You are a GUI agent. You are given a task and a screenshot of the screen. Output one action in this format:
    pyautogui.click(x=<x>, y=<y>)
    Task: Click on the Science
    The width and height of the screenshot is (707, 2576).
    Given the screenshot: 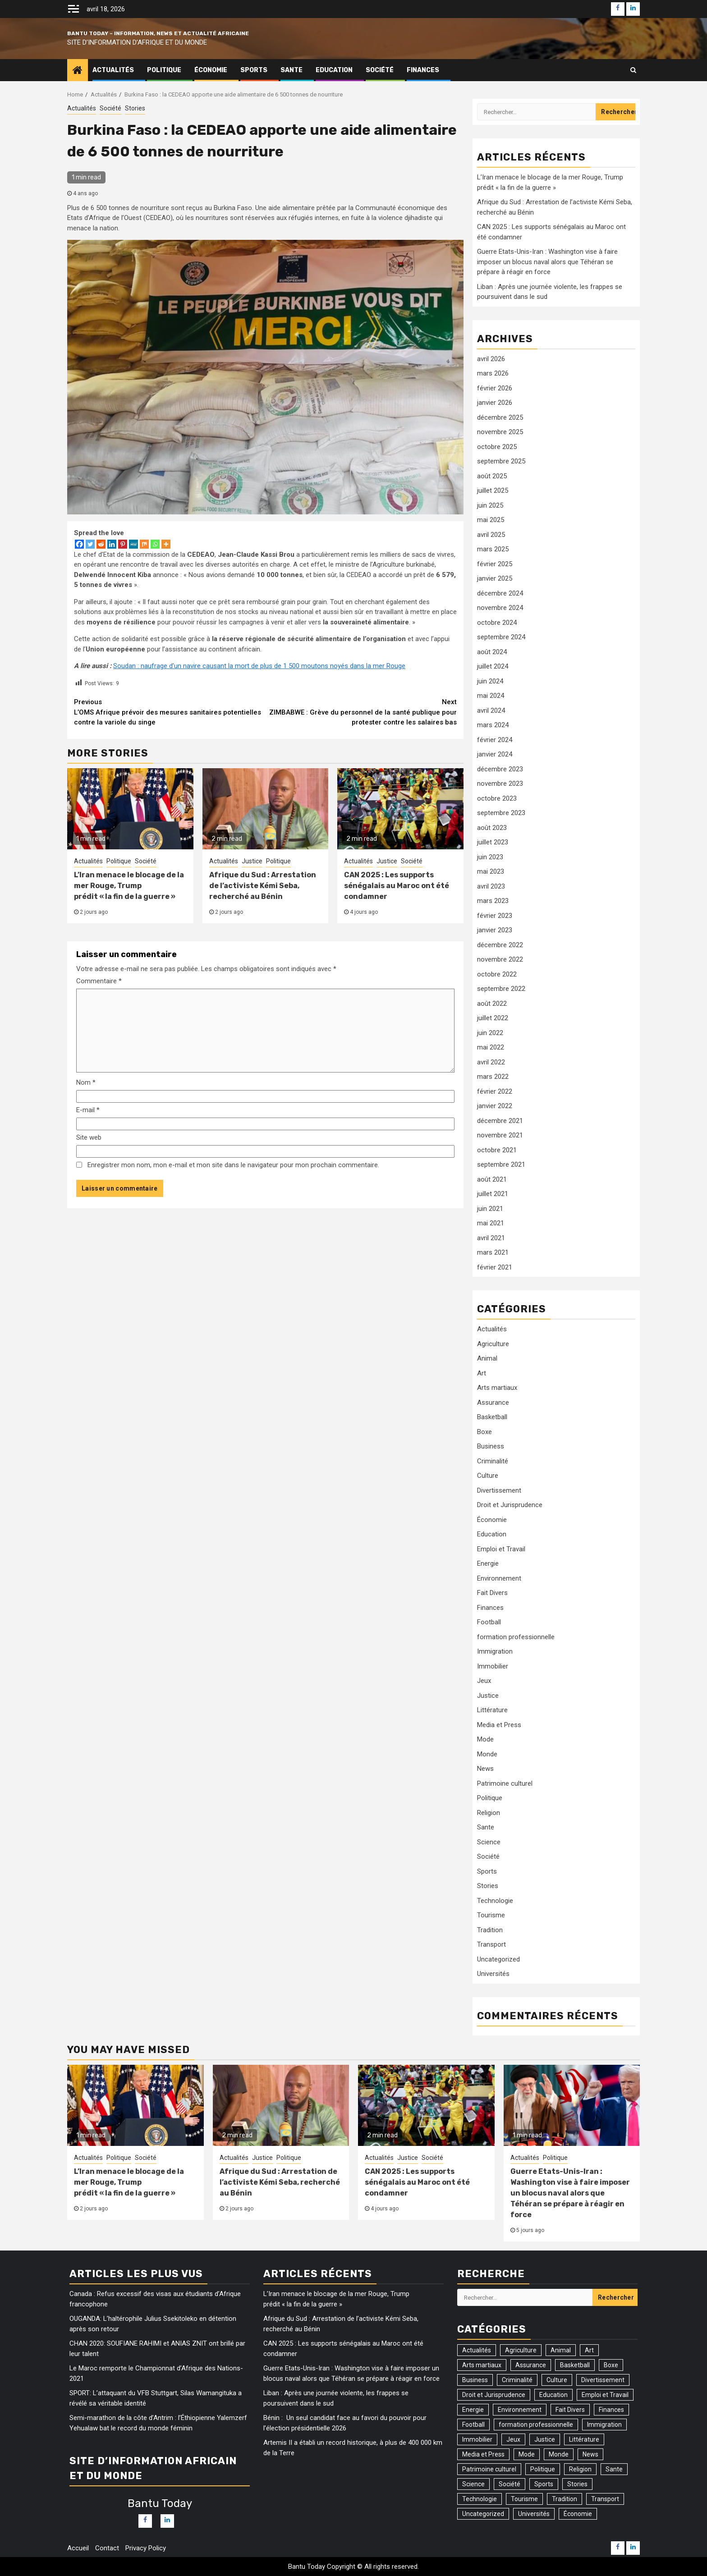 What is the action you would take?
    pyautogui.click(x=488, y=1842)
    